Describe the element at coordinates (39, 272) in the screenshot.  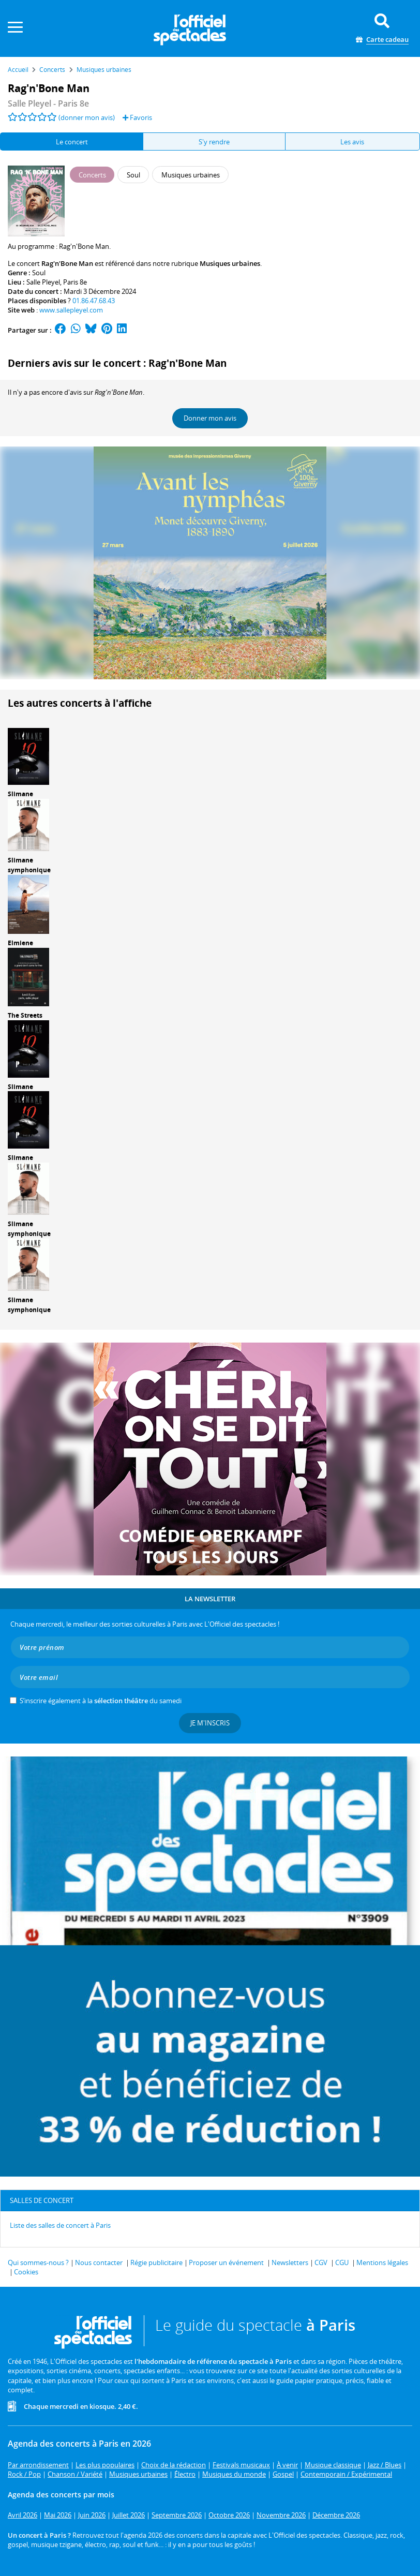
I see `Soul` at that location.